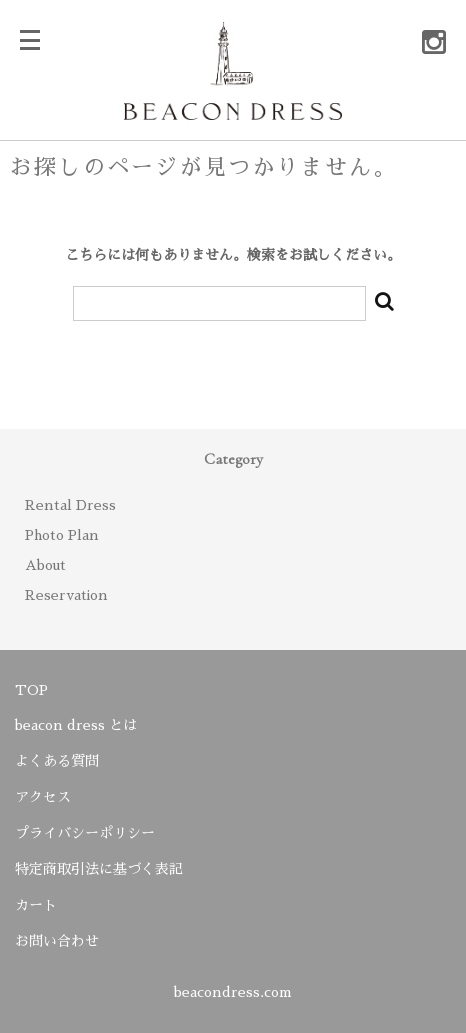 This screenshot has width=466, height=1033. Describe the element at coordinates (66, 595) in the screenshot. I see `Reservation` at that location.